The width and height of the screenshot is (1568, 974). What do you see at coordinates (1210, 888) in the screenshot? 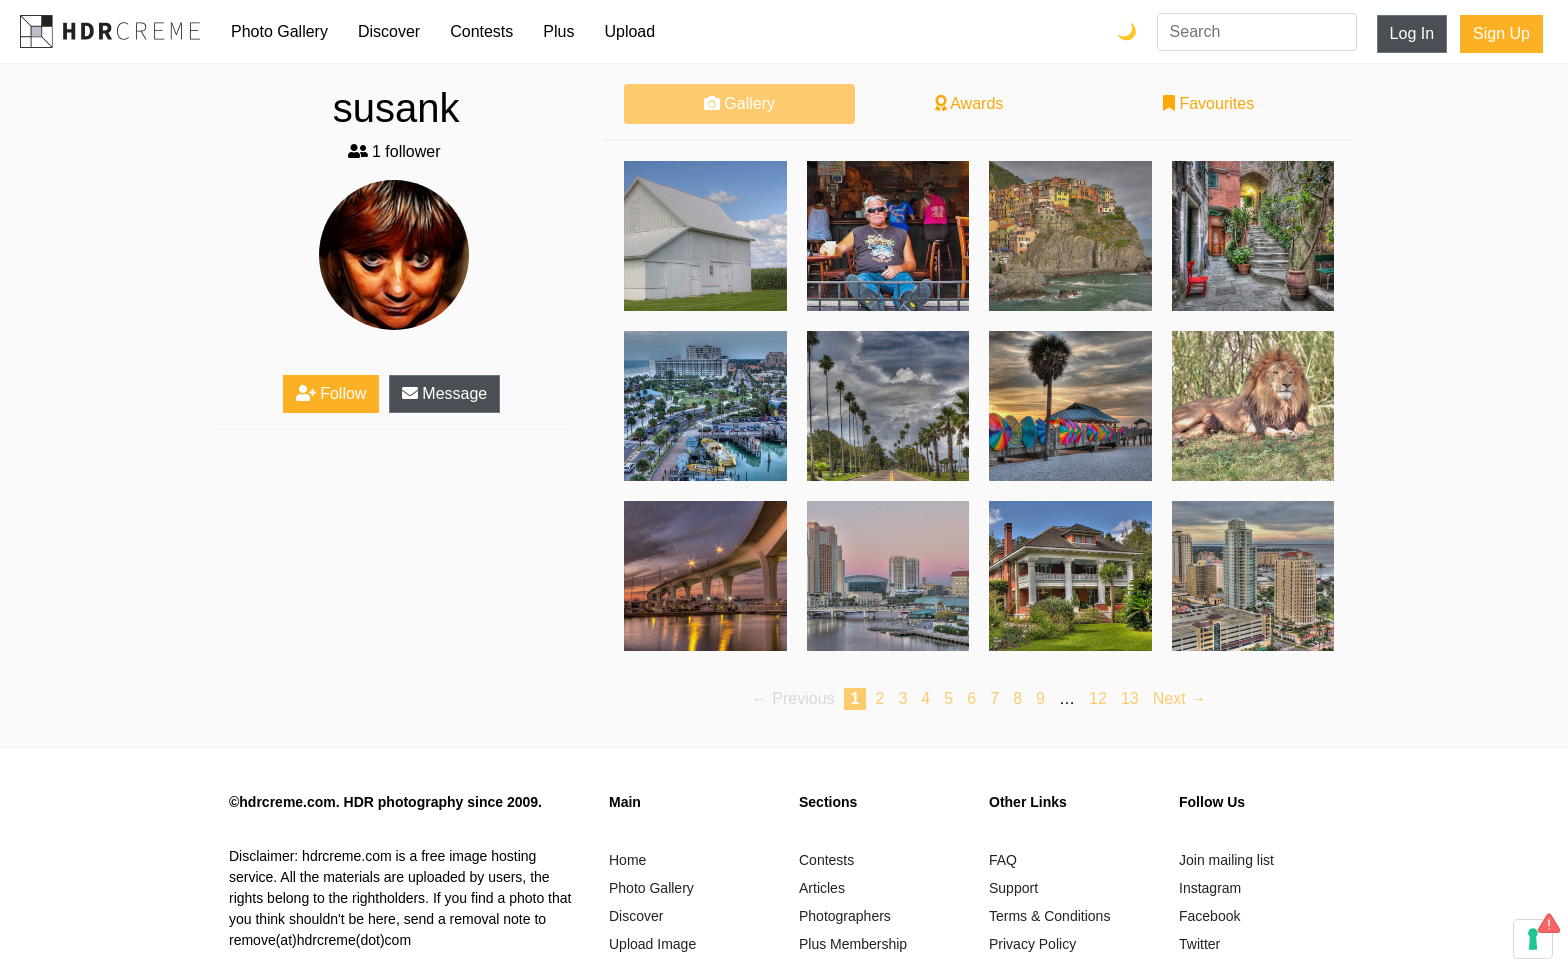
I see `Instagram` at bounding box center [1210, 888].